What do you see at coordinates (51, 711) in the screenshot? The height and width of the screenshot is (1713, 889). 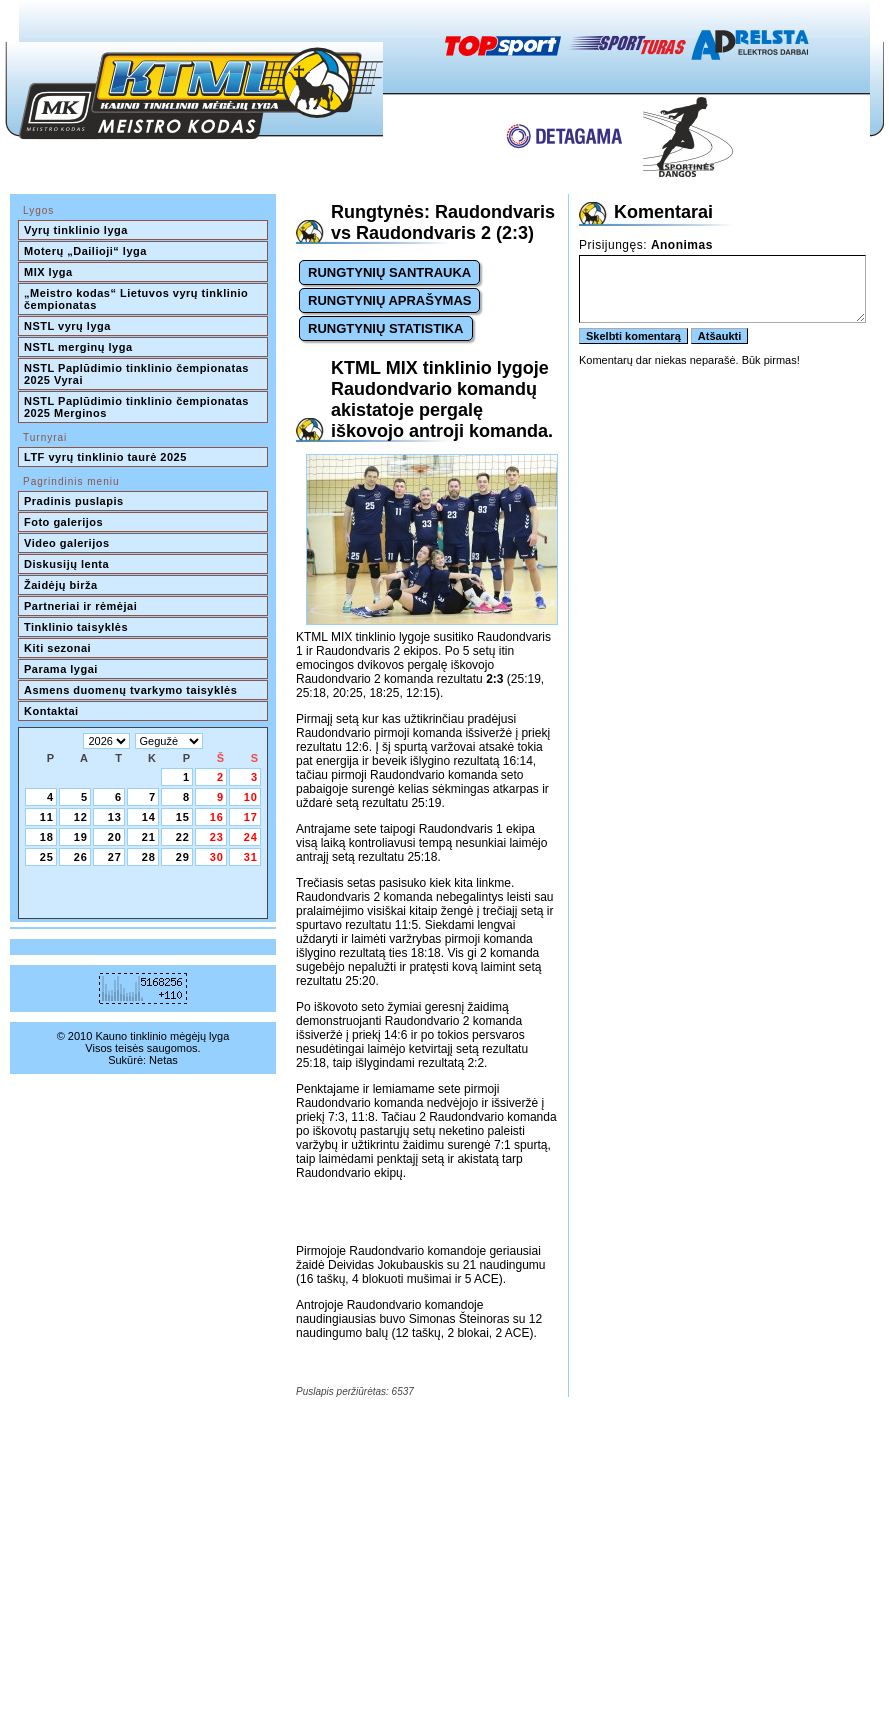 I see `Kontaktai` at bounding box center [51, 711].